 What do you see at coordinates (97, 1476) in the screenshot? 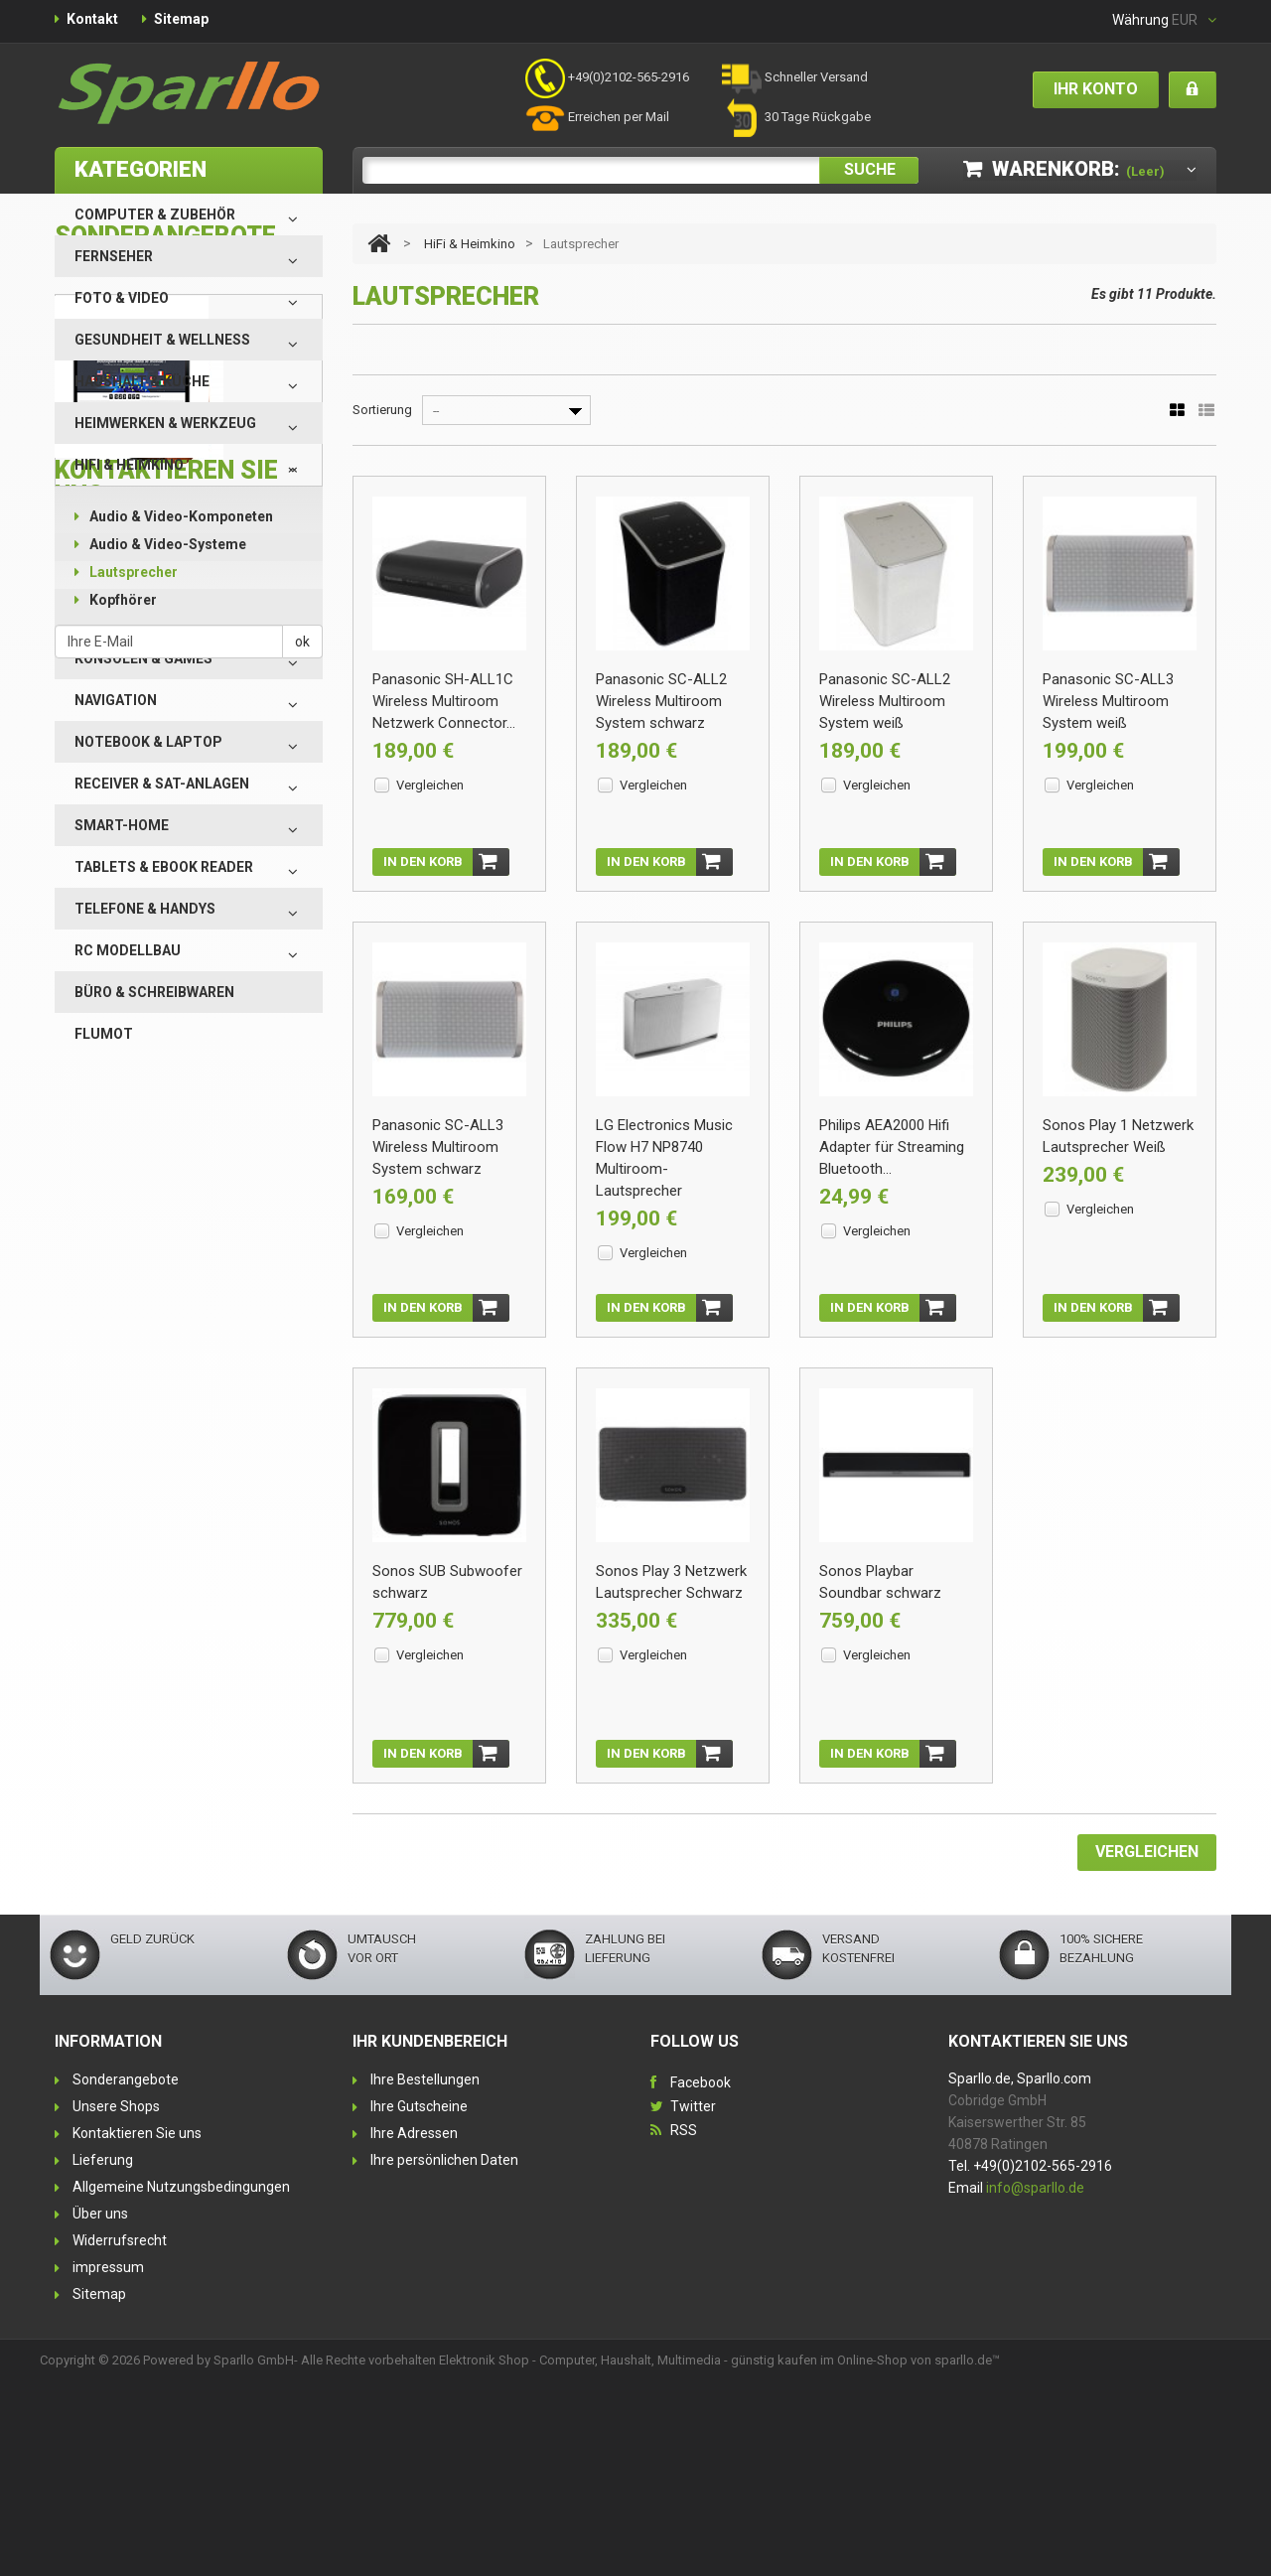
I see `Alle Specials` at bounding box center [97, 1476].